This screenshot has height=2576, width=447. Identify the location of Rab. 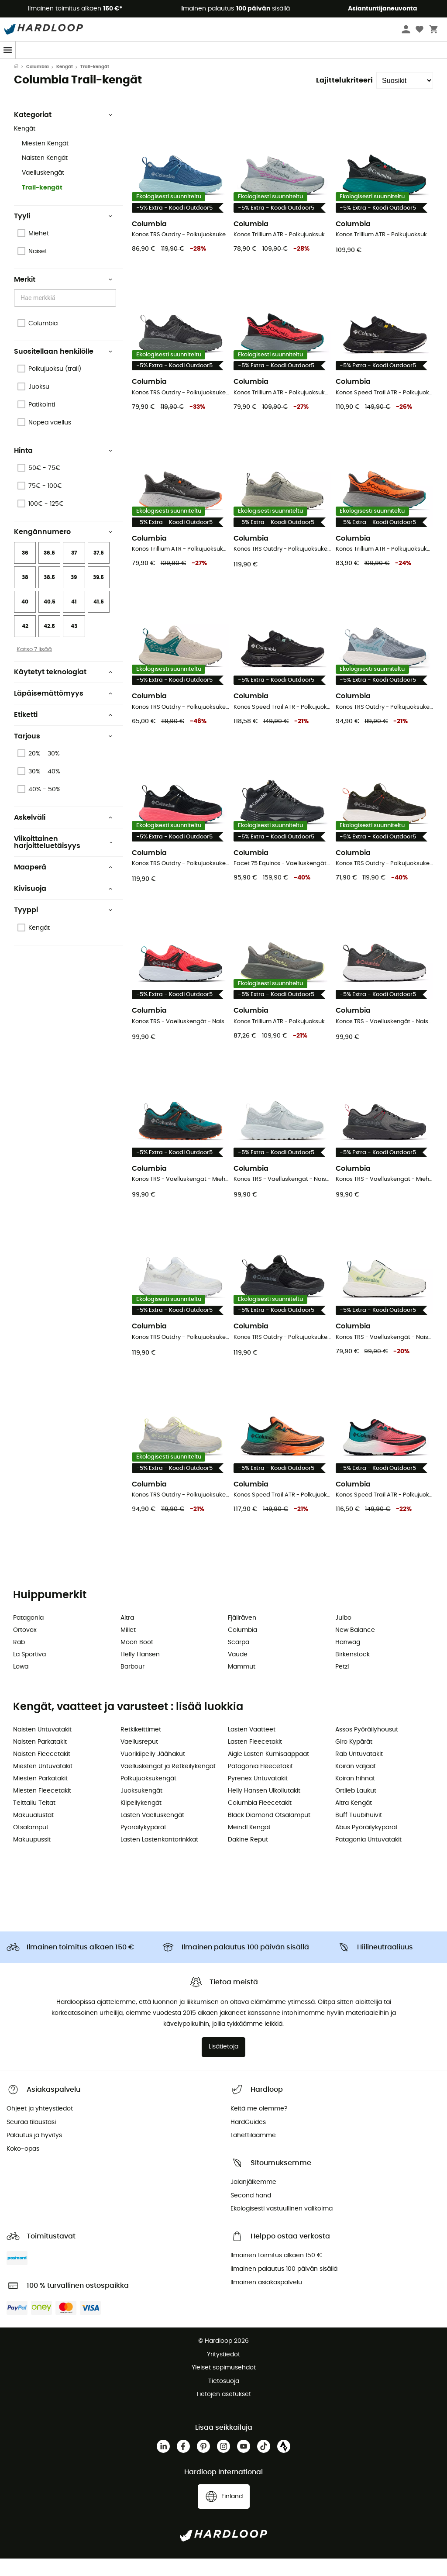
(19, 1660).